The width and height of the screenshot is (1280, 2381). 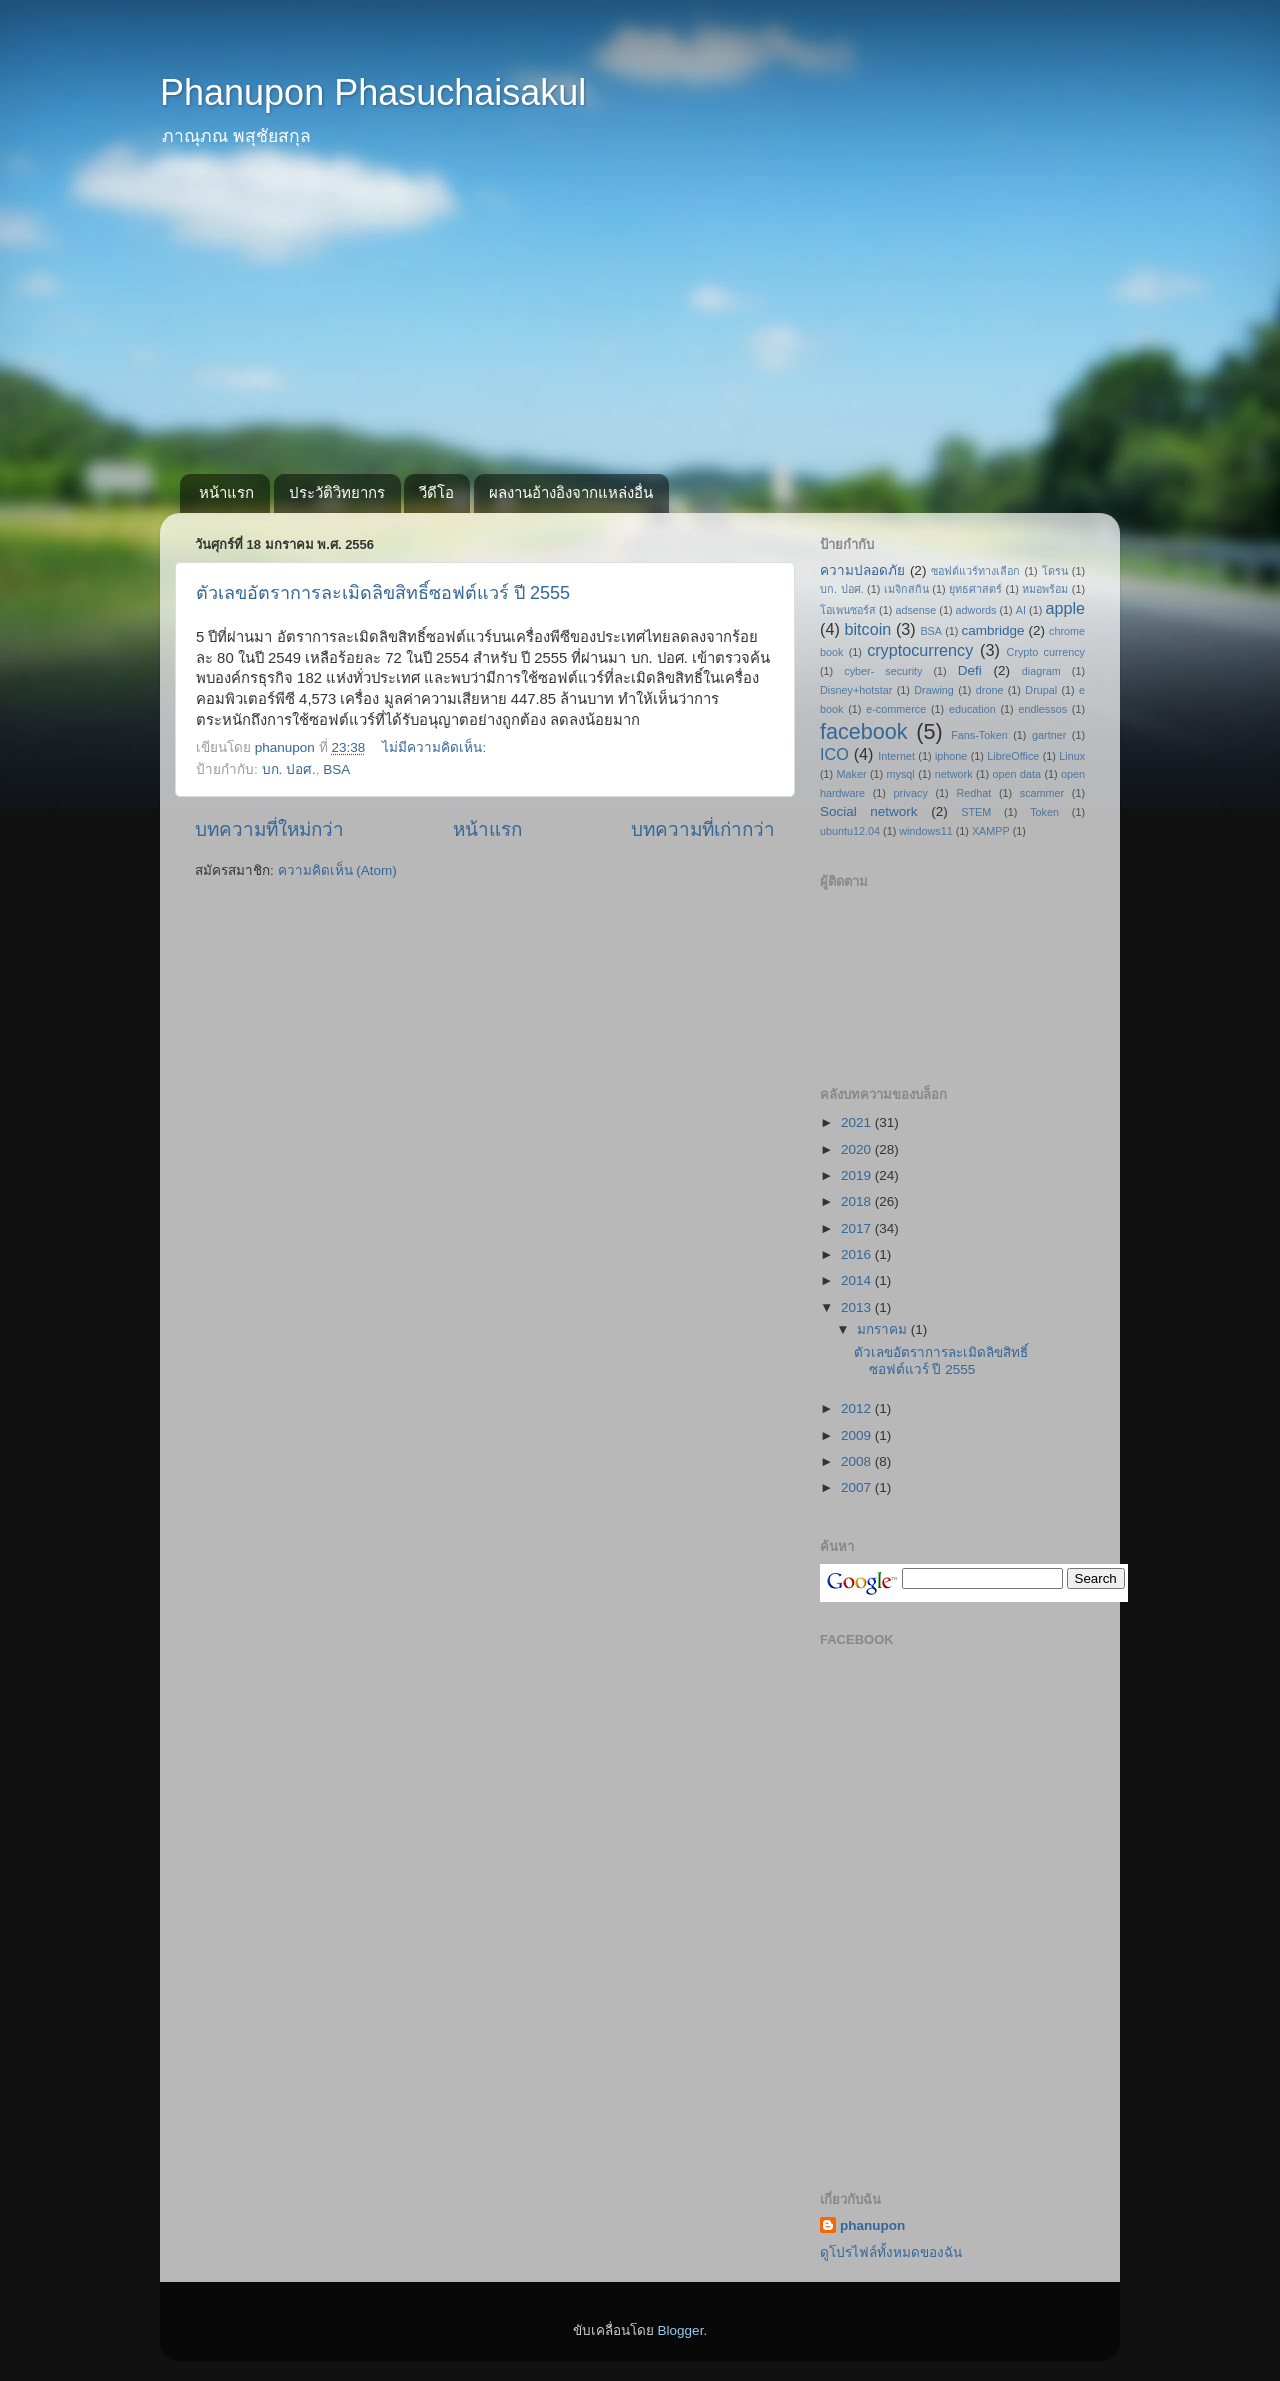 What do you see at coordinates (972, 709) in the screenshot?
I see `education` at bounding box center [972, 709].